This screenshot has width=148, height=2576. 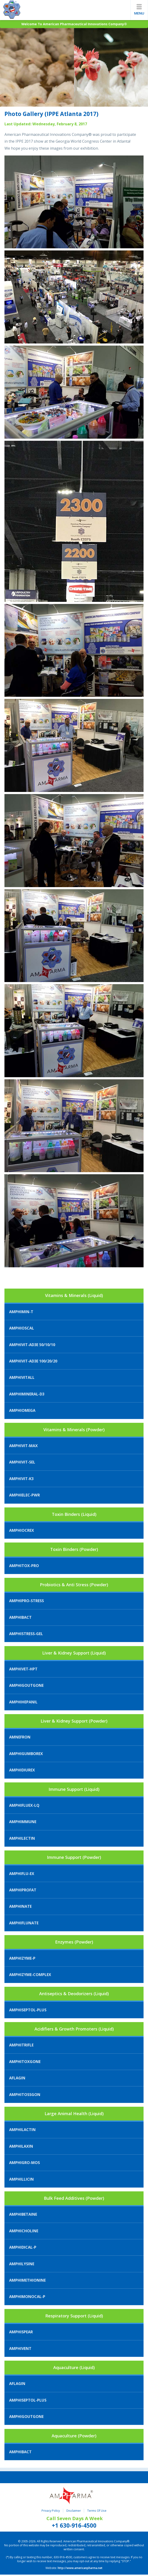 I want to click on AMPHITOSSGON, so click(x=24, y=2096).